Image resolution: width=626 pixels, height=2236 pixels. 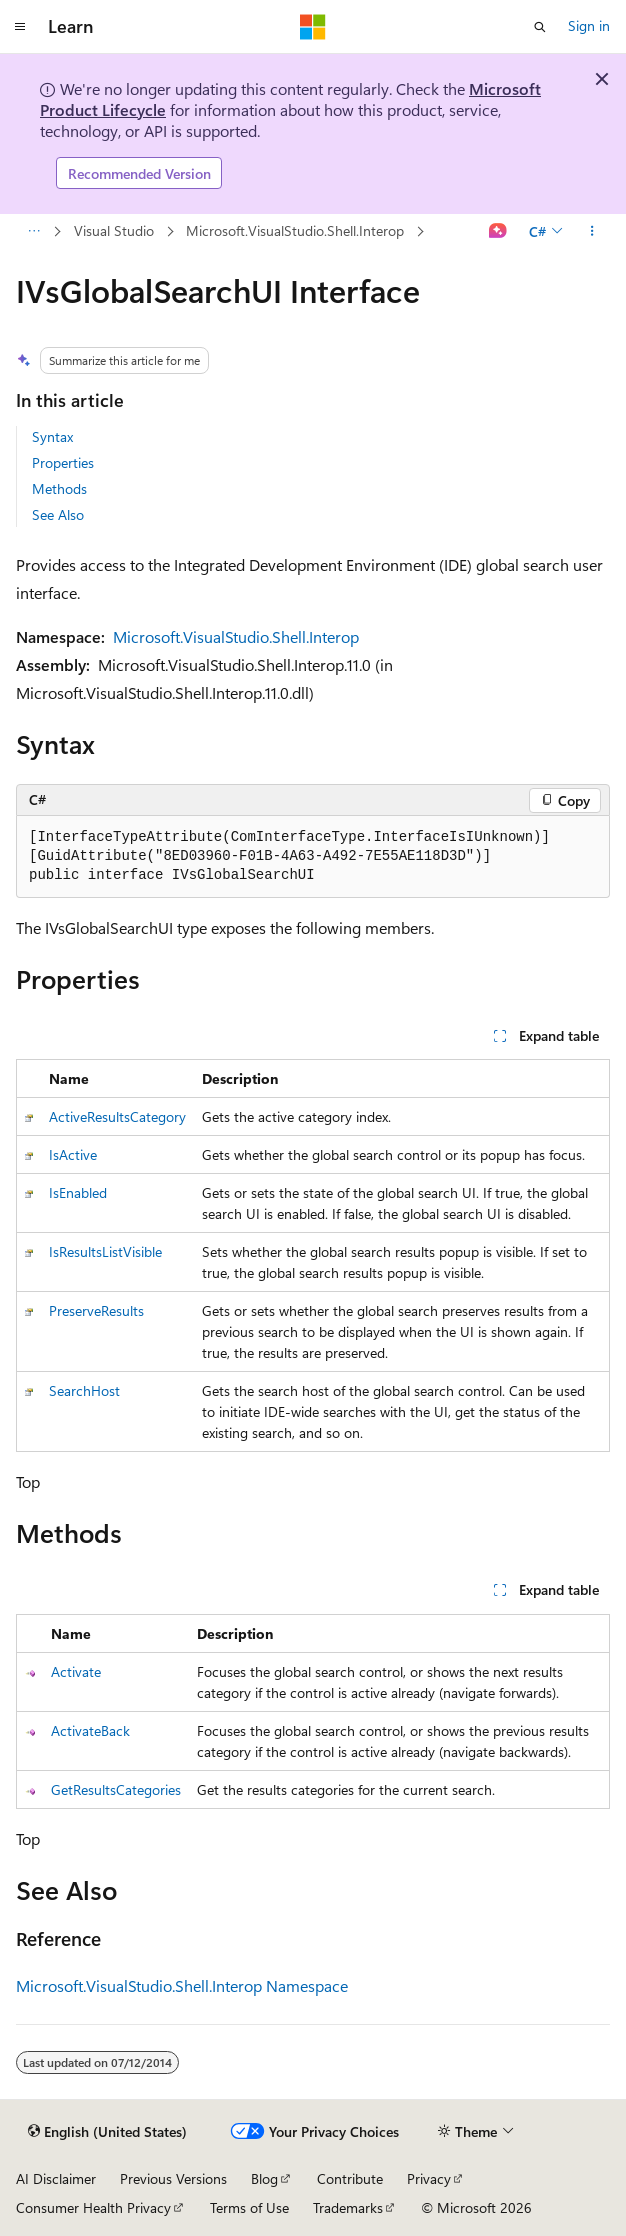 What do you see at coordinates (78, 1192) in the screenshot?
I see `IsEnabled` at bounding box center [78, 1192].